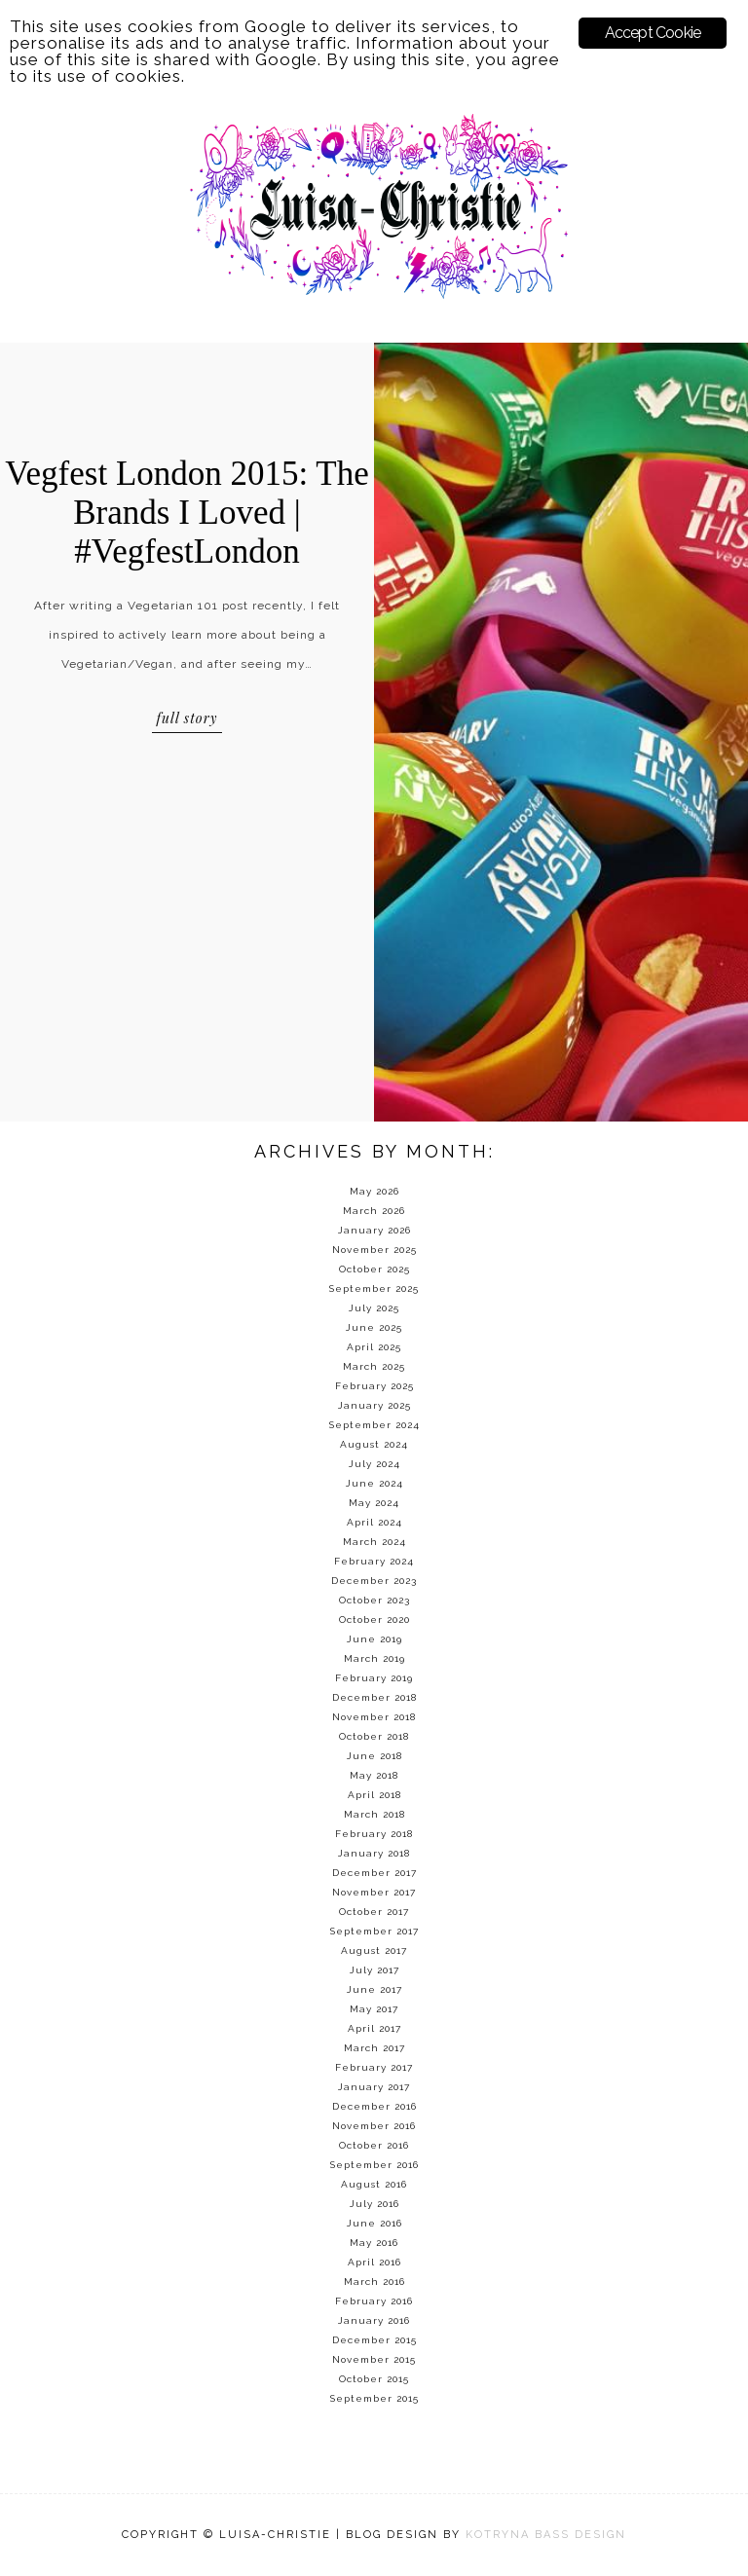  What do you see at coordinates (374, 1327) in the screenshot?
I see `June 2025` at bounding box center [374, 1327].